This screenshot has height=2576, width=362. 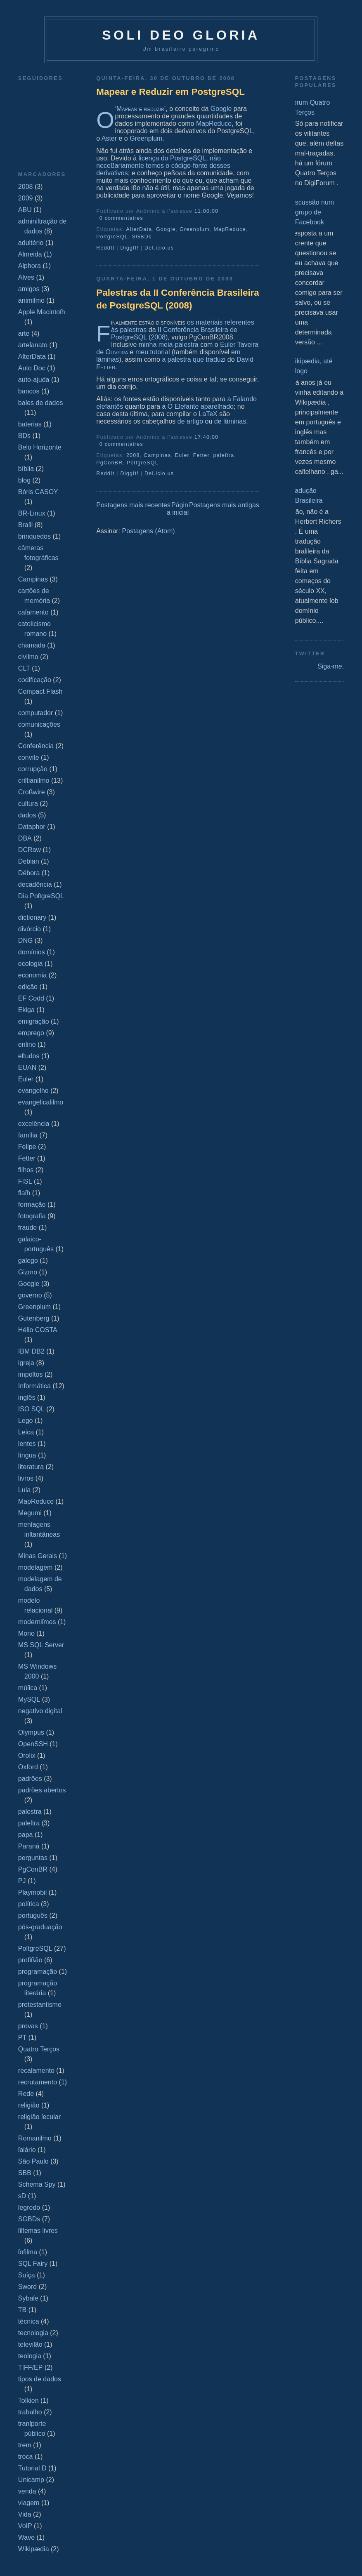 I want to click on computador, so click(x=35, y=712).